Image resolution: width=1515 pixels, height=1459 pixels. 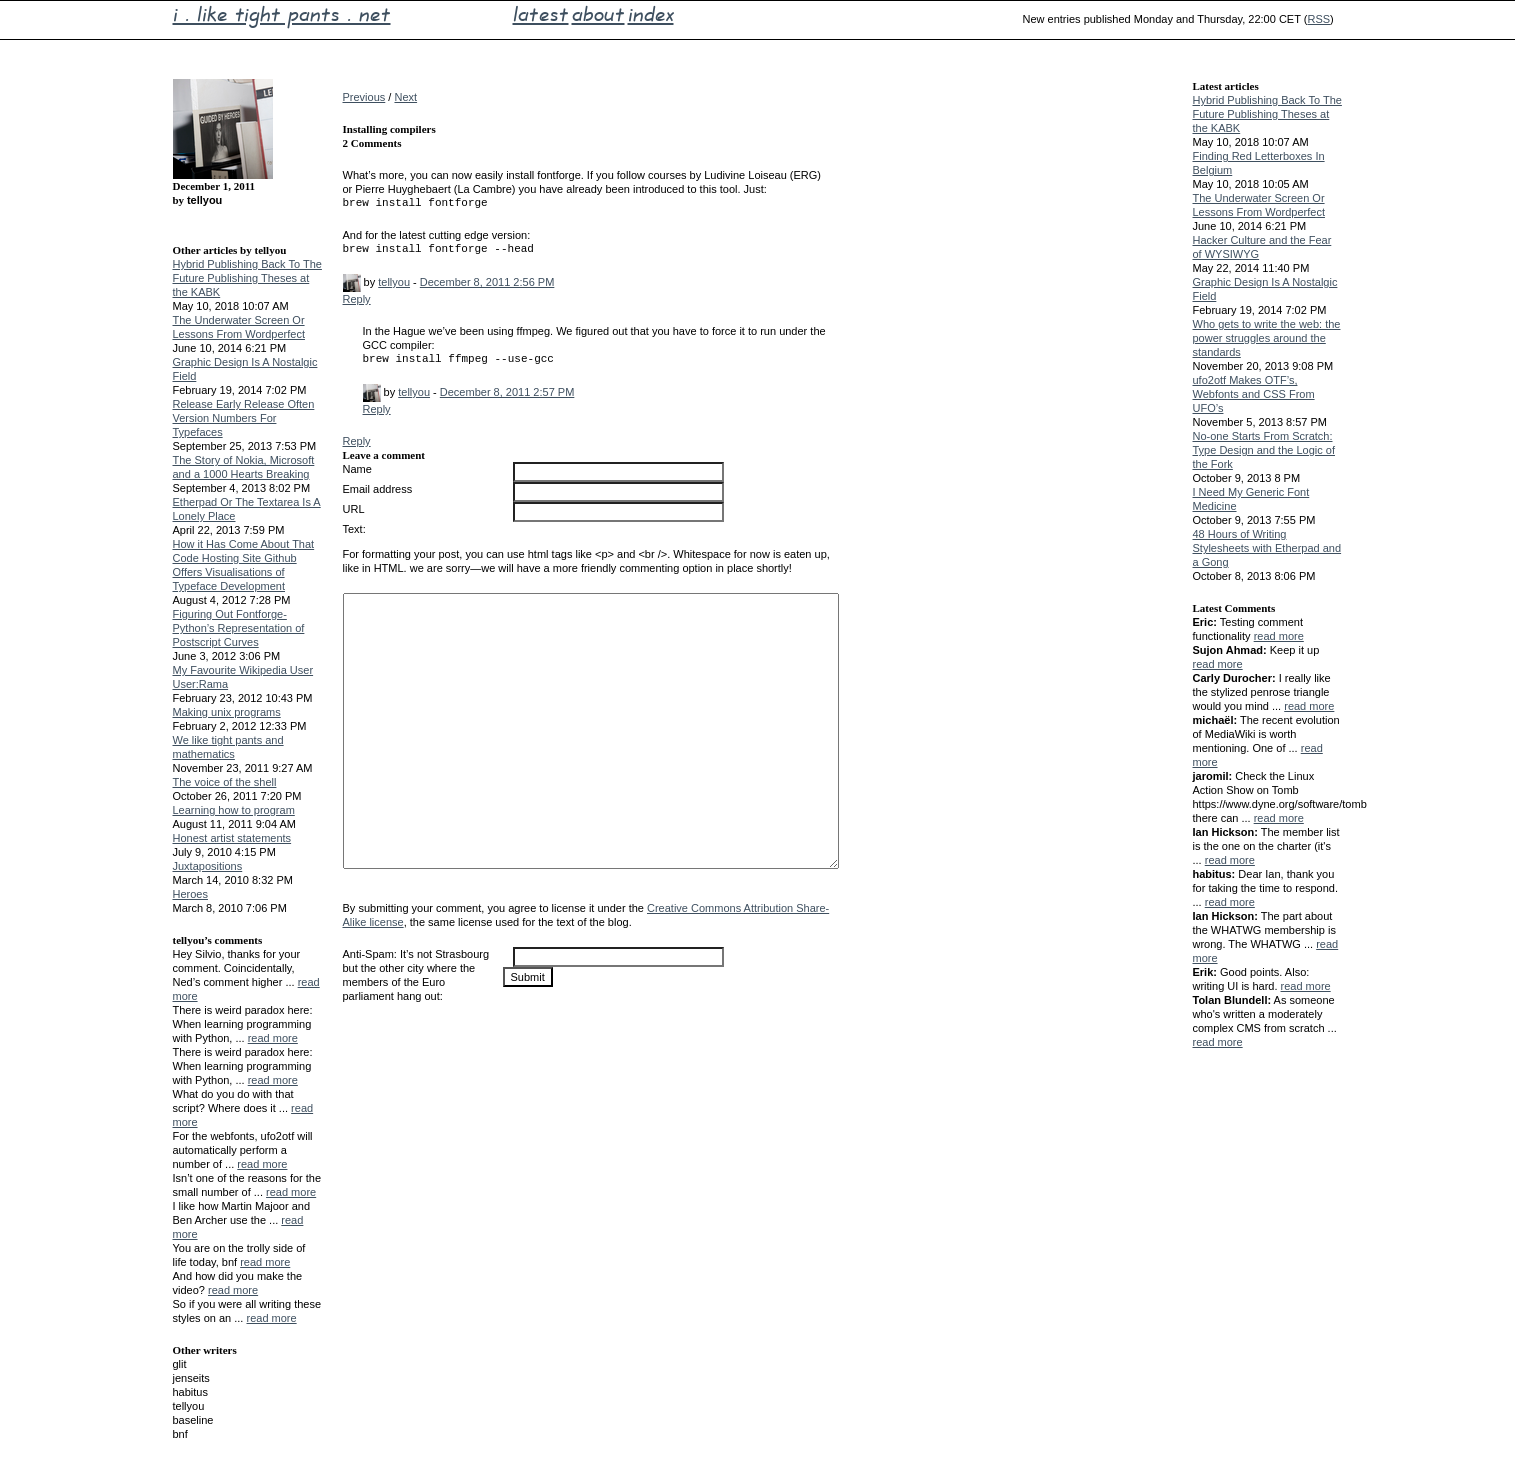 I want to click on Release Early Release Often Version Numbers For Typefaces, so click(x=244, y=418).